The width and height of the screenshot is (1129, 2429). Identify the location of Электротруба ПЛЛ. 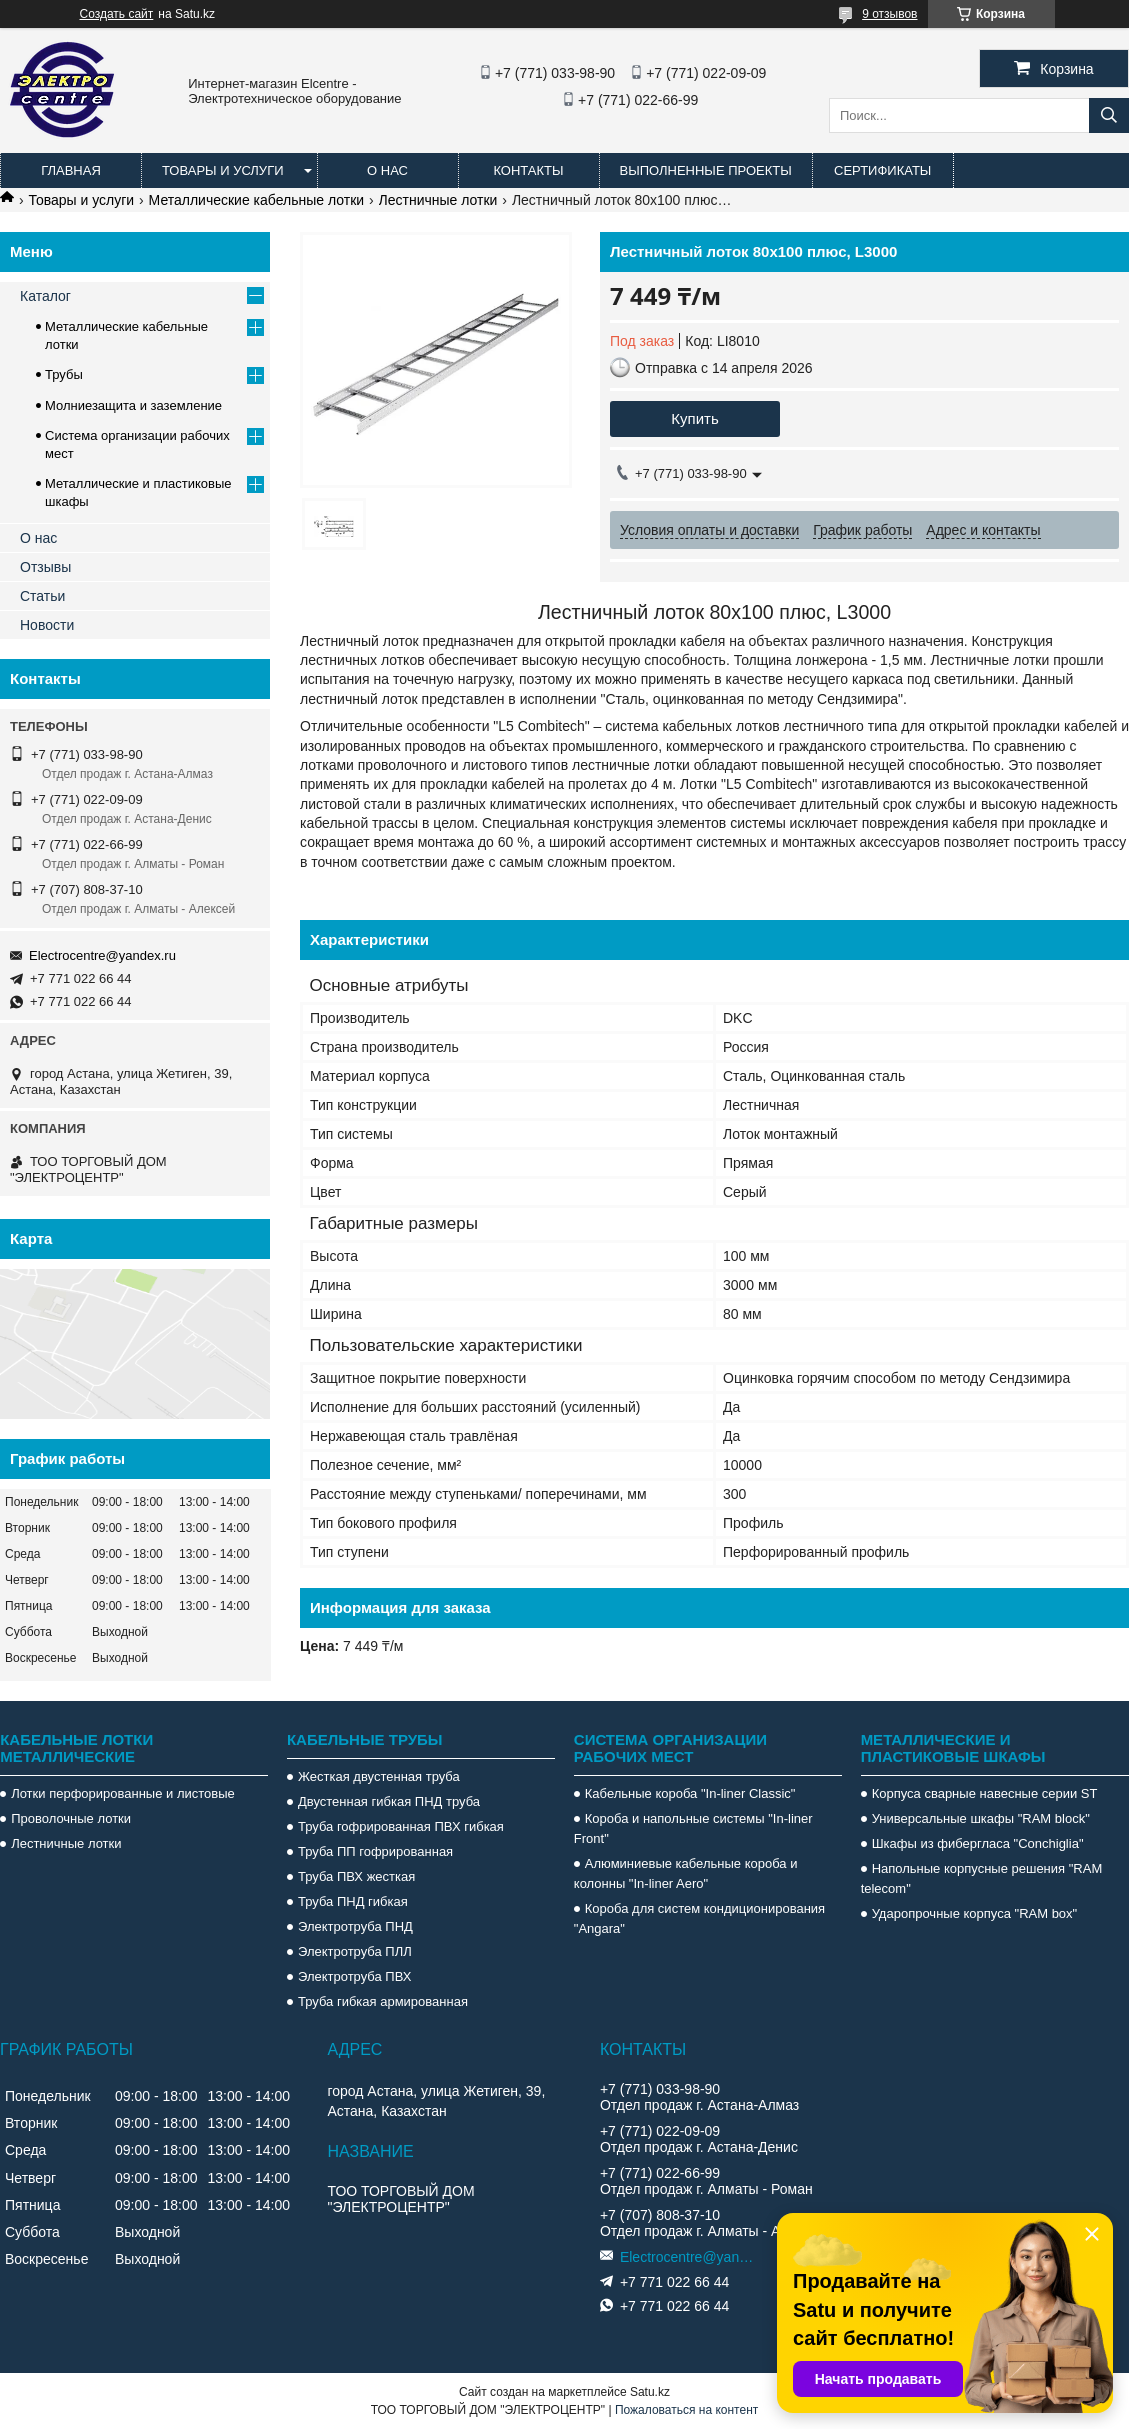
(355, 1951).